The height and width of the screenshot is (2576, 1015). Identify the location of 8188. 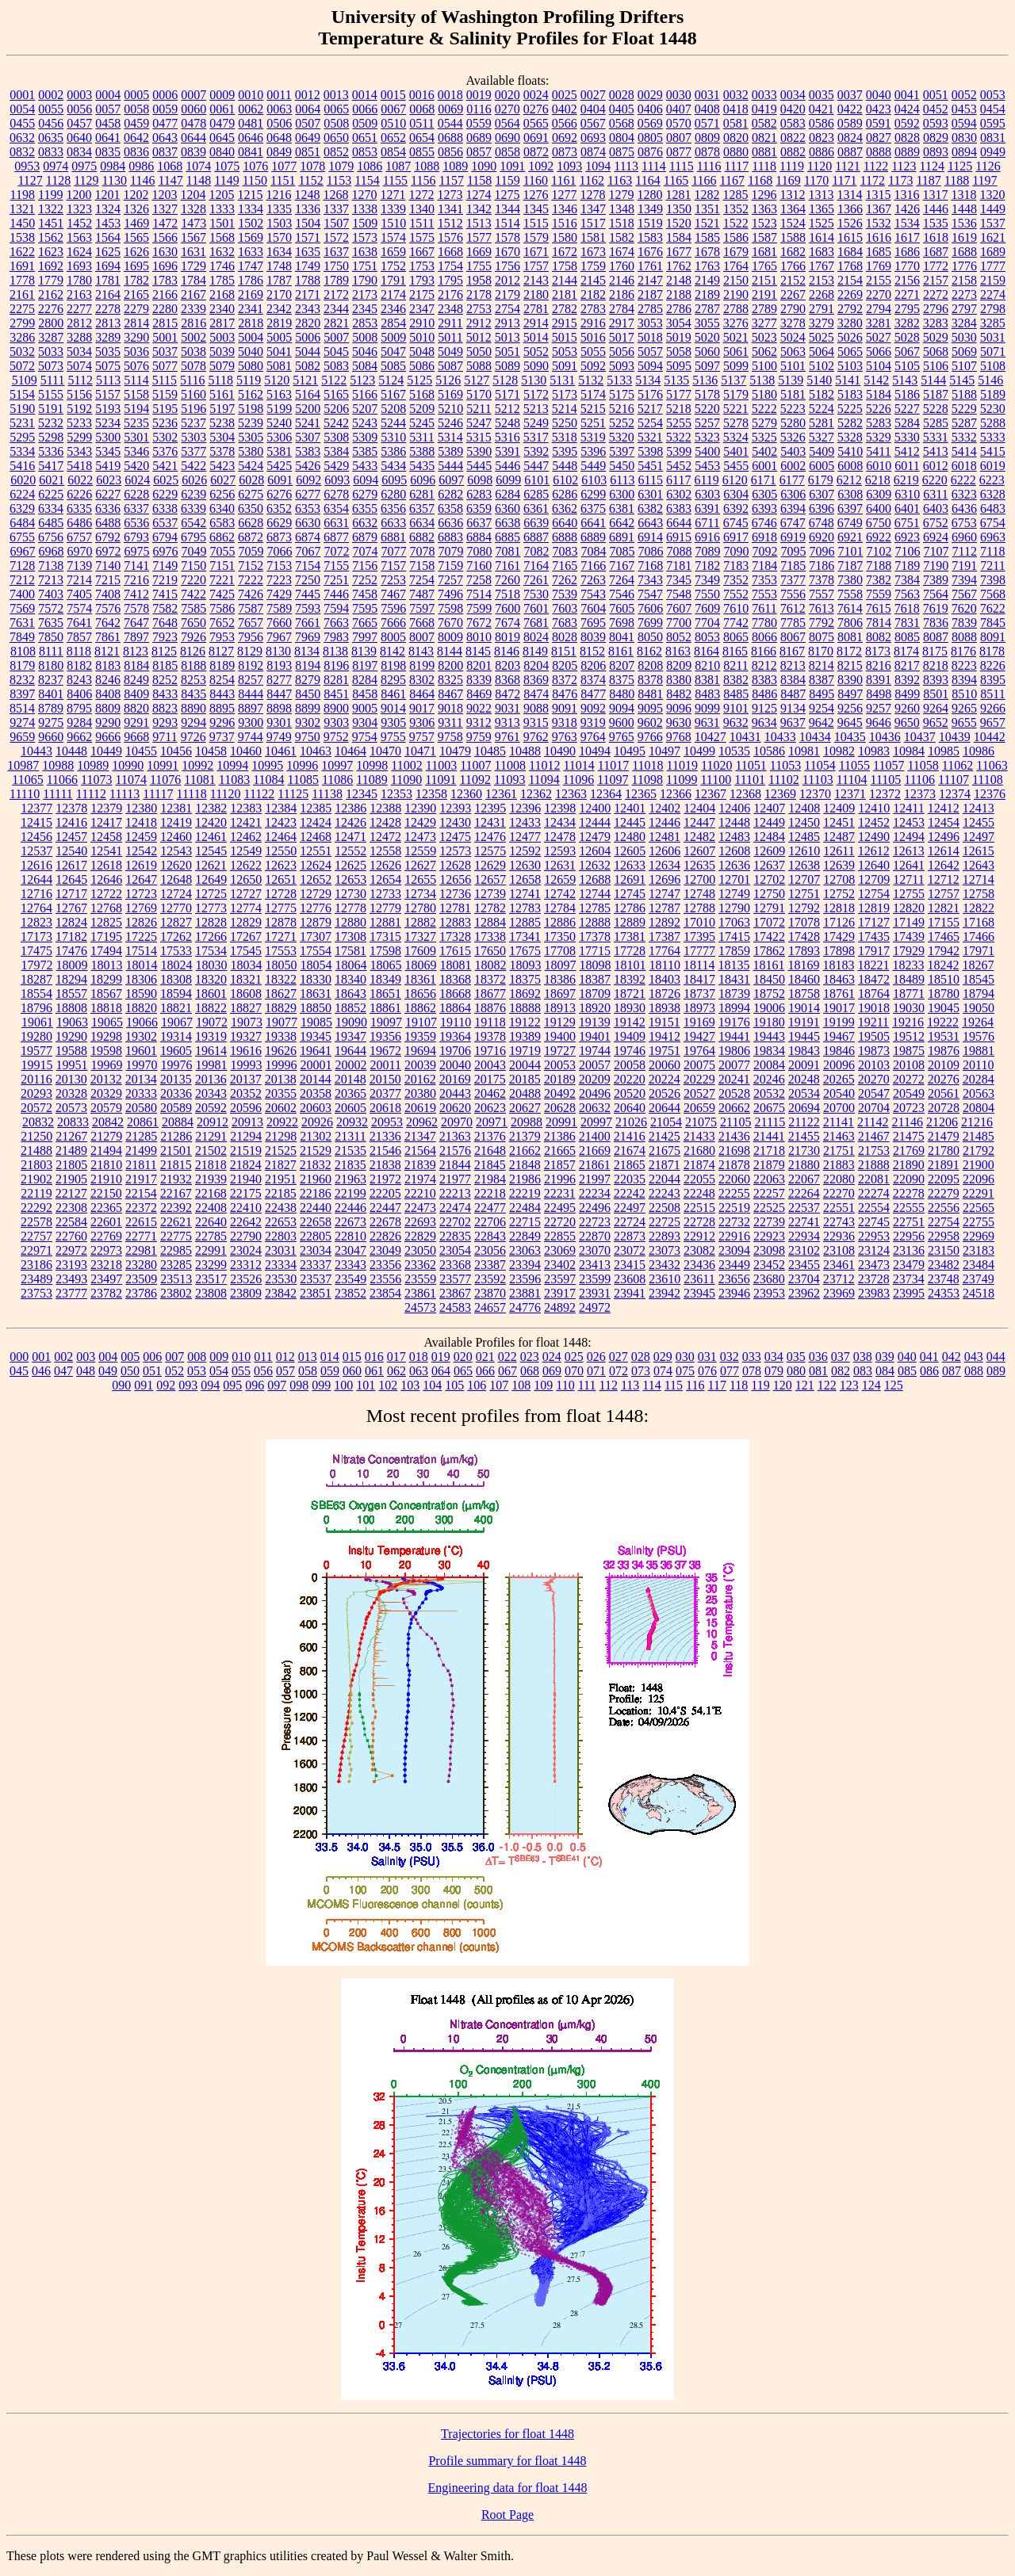
(193, 665).